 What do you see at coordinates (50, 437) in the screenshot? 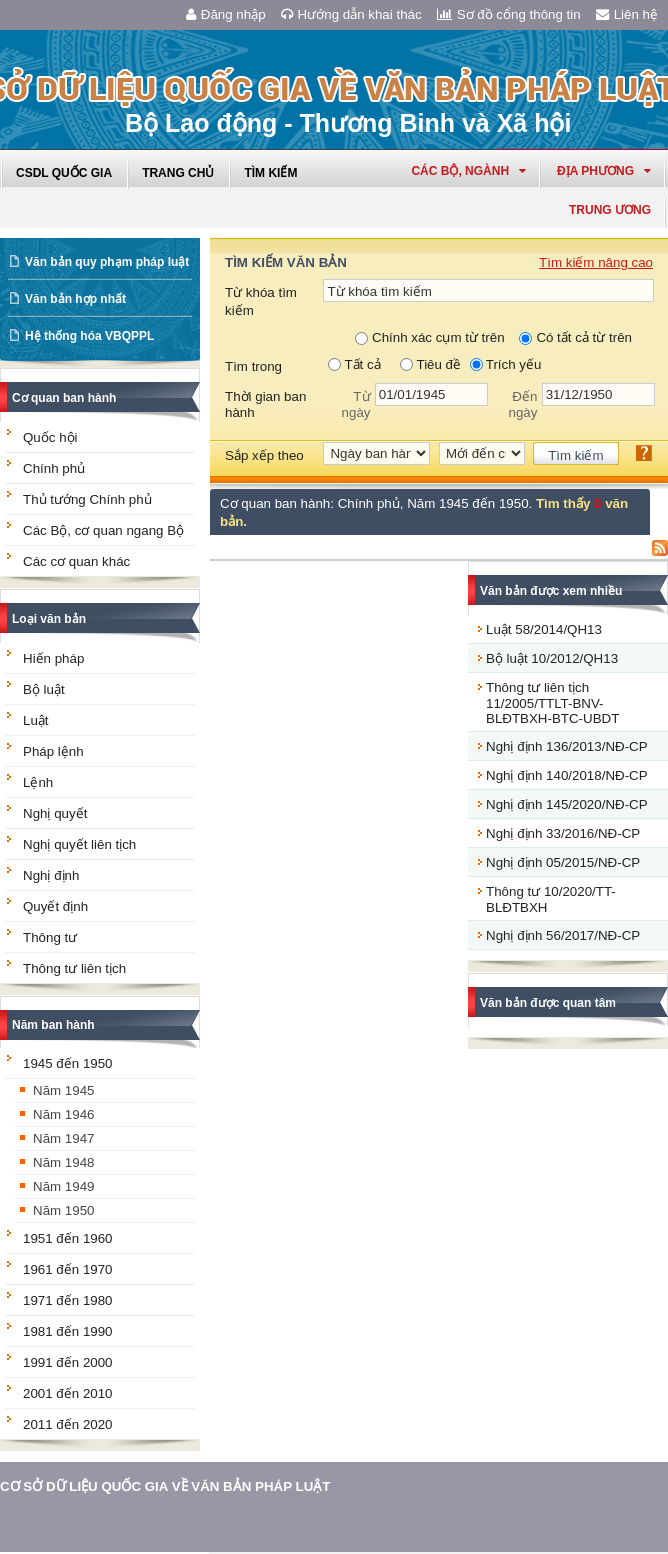
I see `Quốc hội` at bounding box center [50, 437].